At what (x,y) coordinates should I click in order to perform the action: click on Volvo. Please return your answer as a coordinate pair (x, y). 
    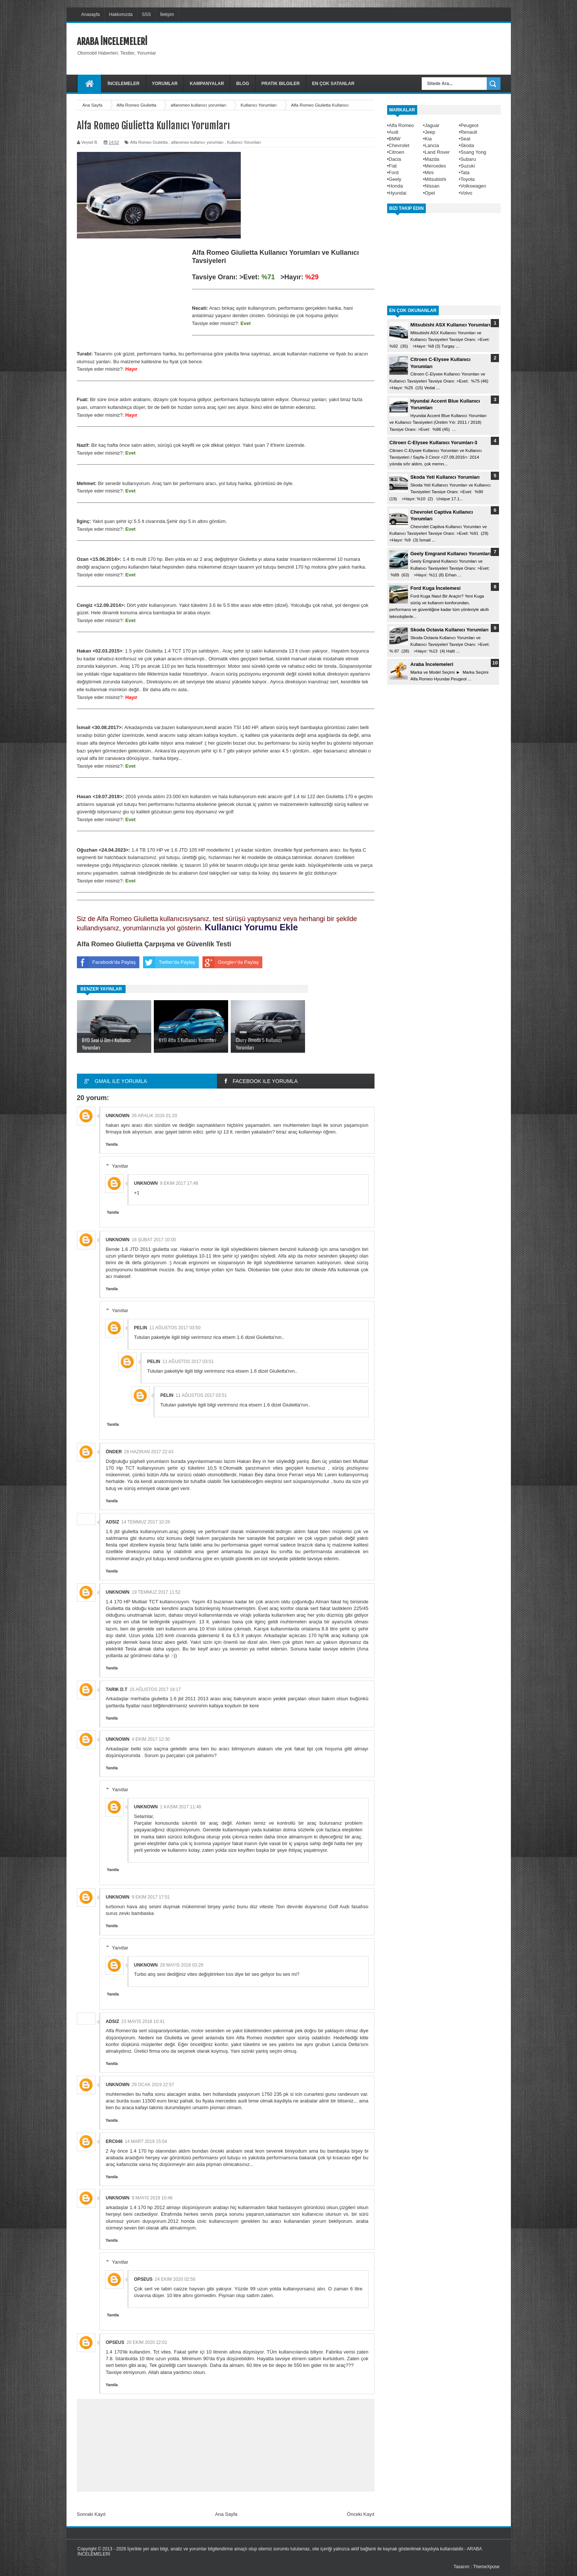
    Looking at the image, I should click on (466, 193).